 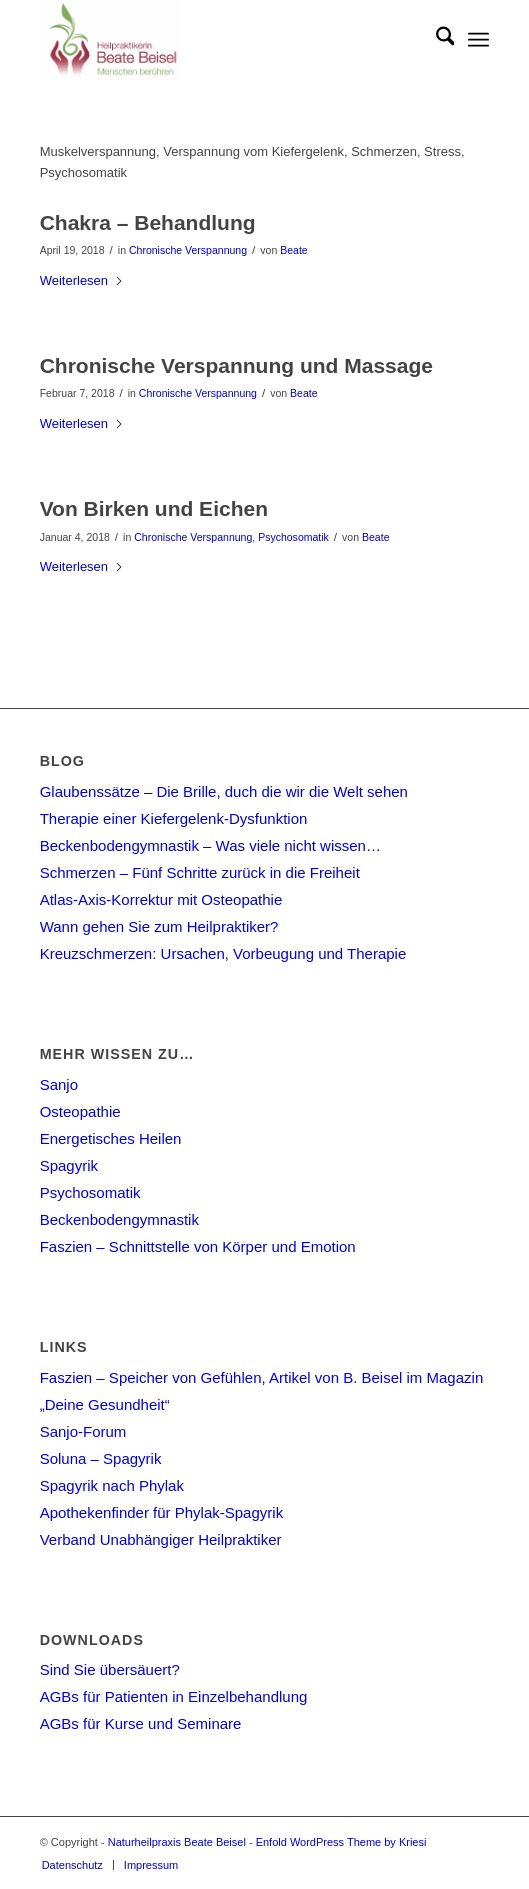 I want to click on Atlas-Axis-Korrektur mit Osteopathie, so click(x=161, y=899).